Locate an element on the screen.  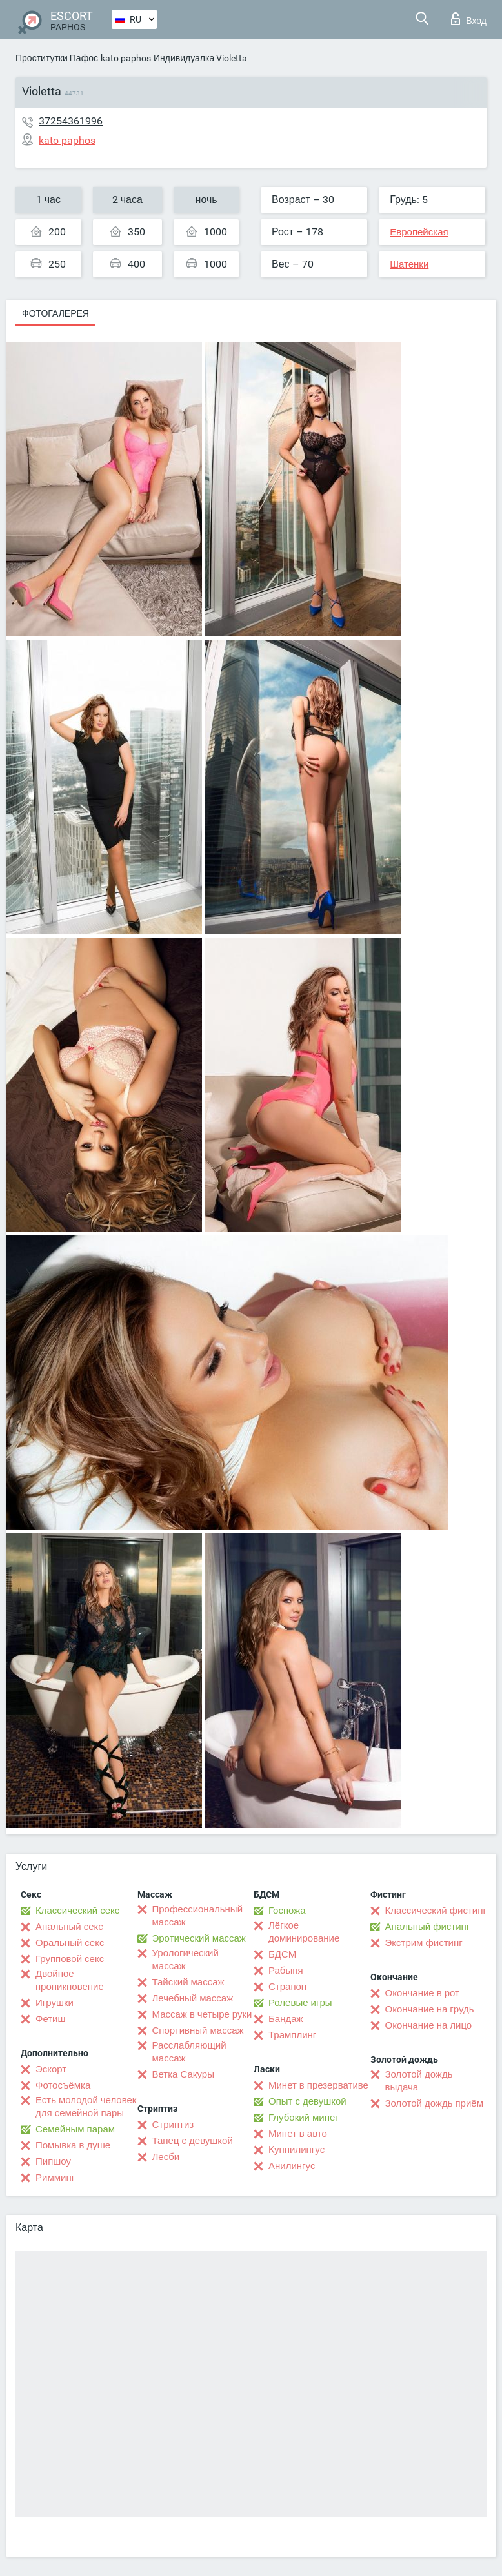
Есть молодой человек для семейной пары is located at coordinates (85, 2106).